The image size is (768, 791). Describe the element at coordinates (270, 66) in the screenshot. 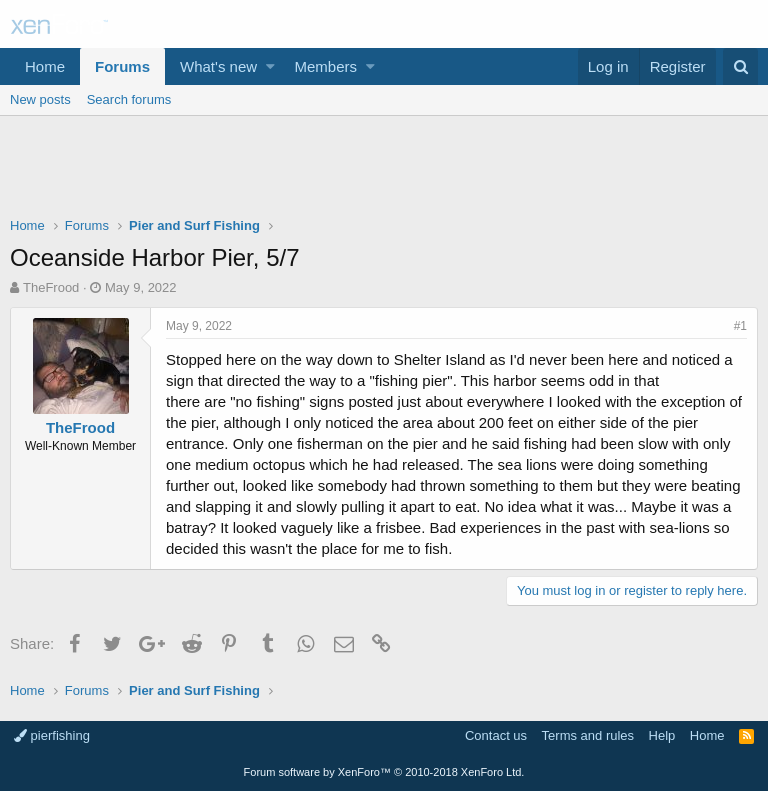

I see `[button]` at that location.